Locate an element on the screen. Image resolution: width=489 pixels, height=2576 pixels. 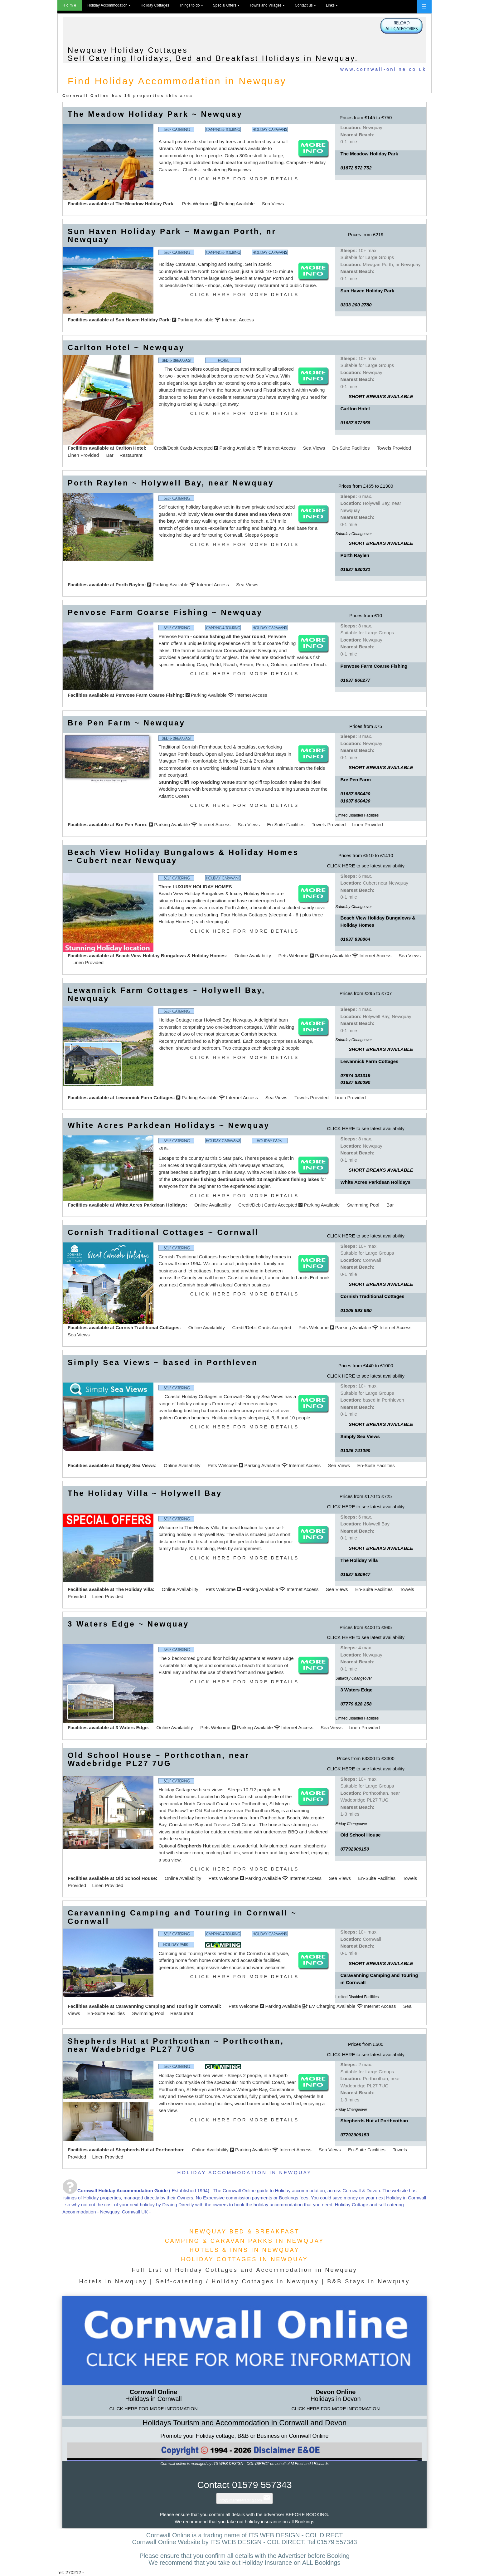
Carlton Hotel is located at coordinates (130, 448).